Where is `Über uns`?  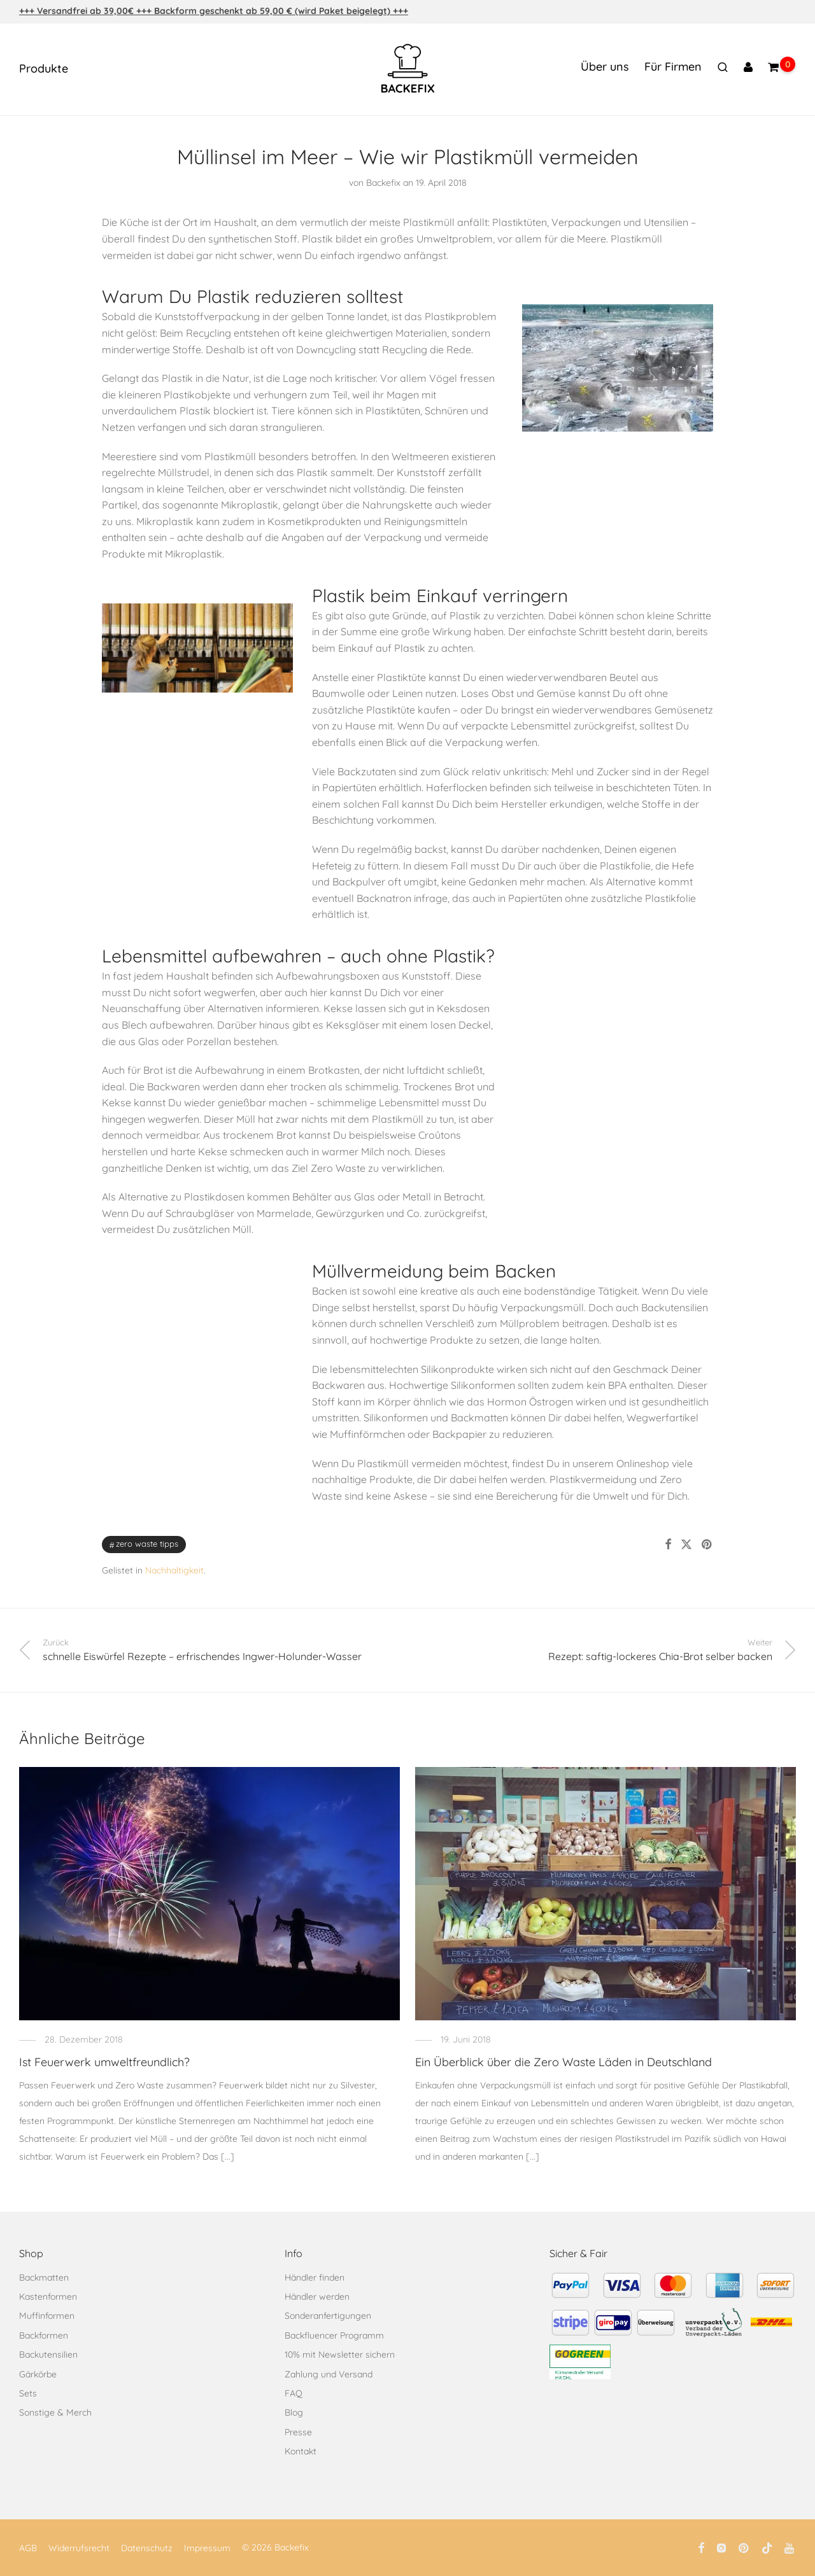 Über uns is located at coordinates (605, 66).